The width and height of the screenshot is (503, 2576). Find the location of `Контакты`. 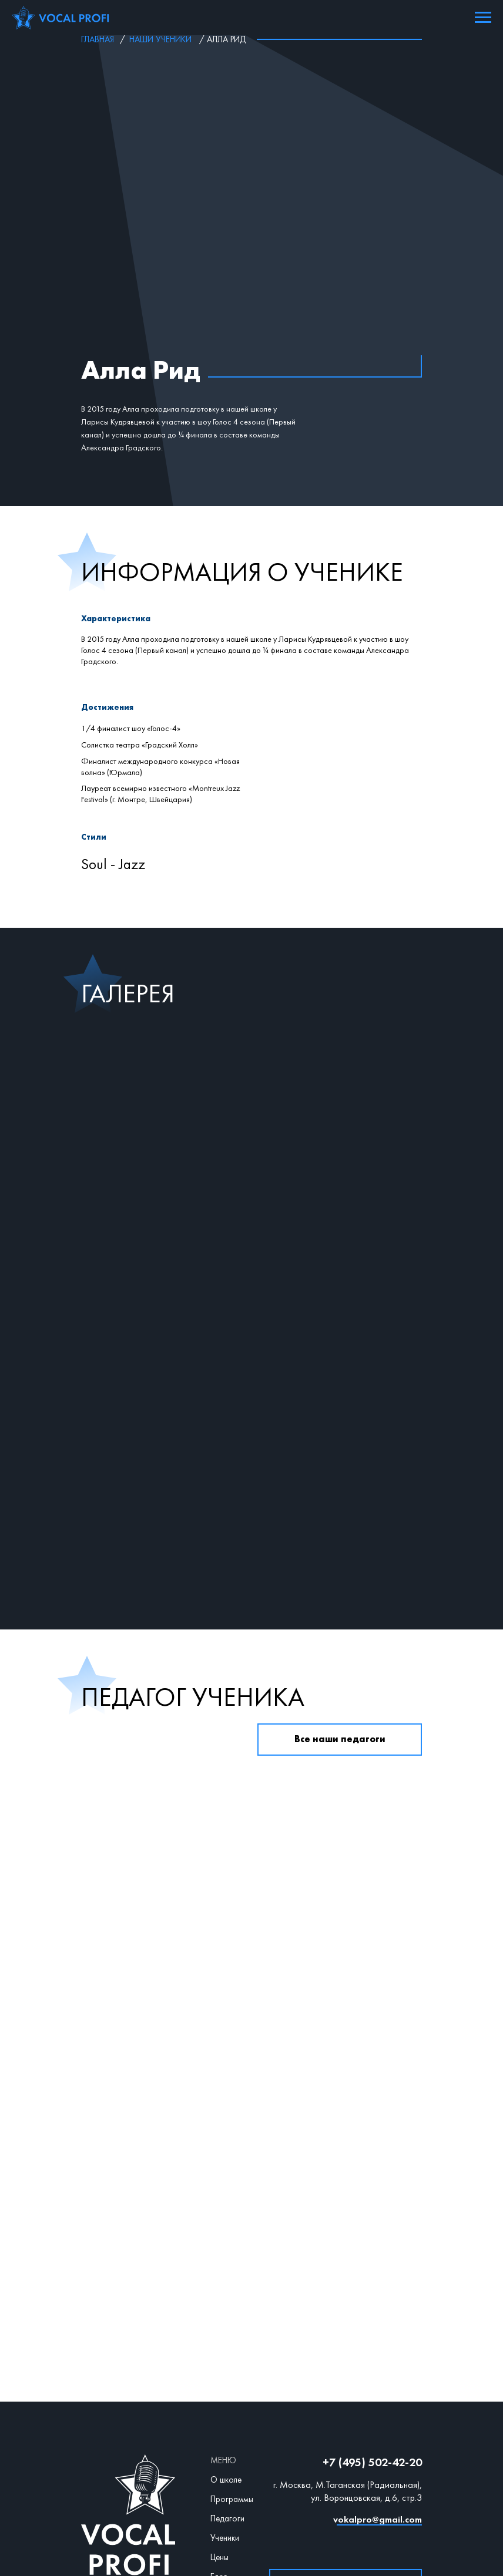

Контакты is located at coordinates (227, 2441).